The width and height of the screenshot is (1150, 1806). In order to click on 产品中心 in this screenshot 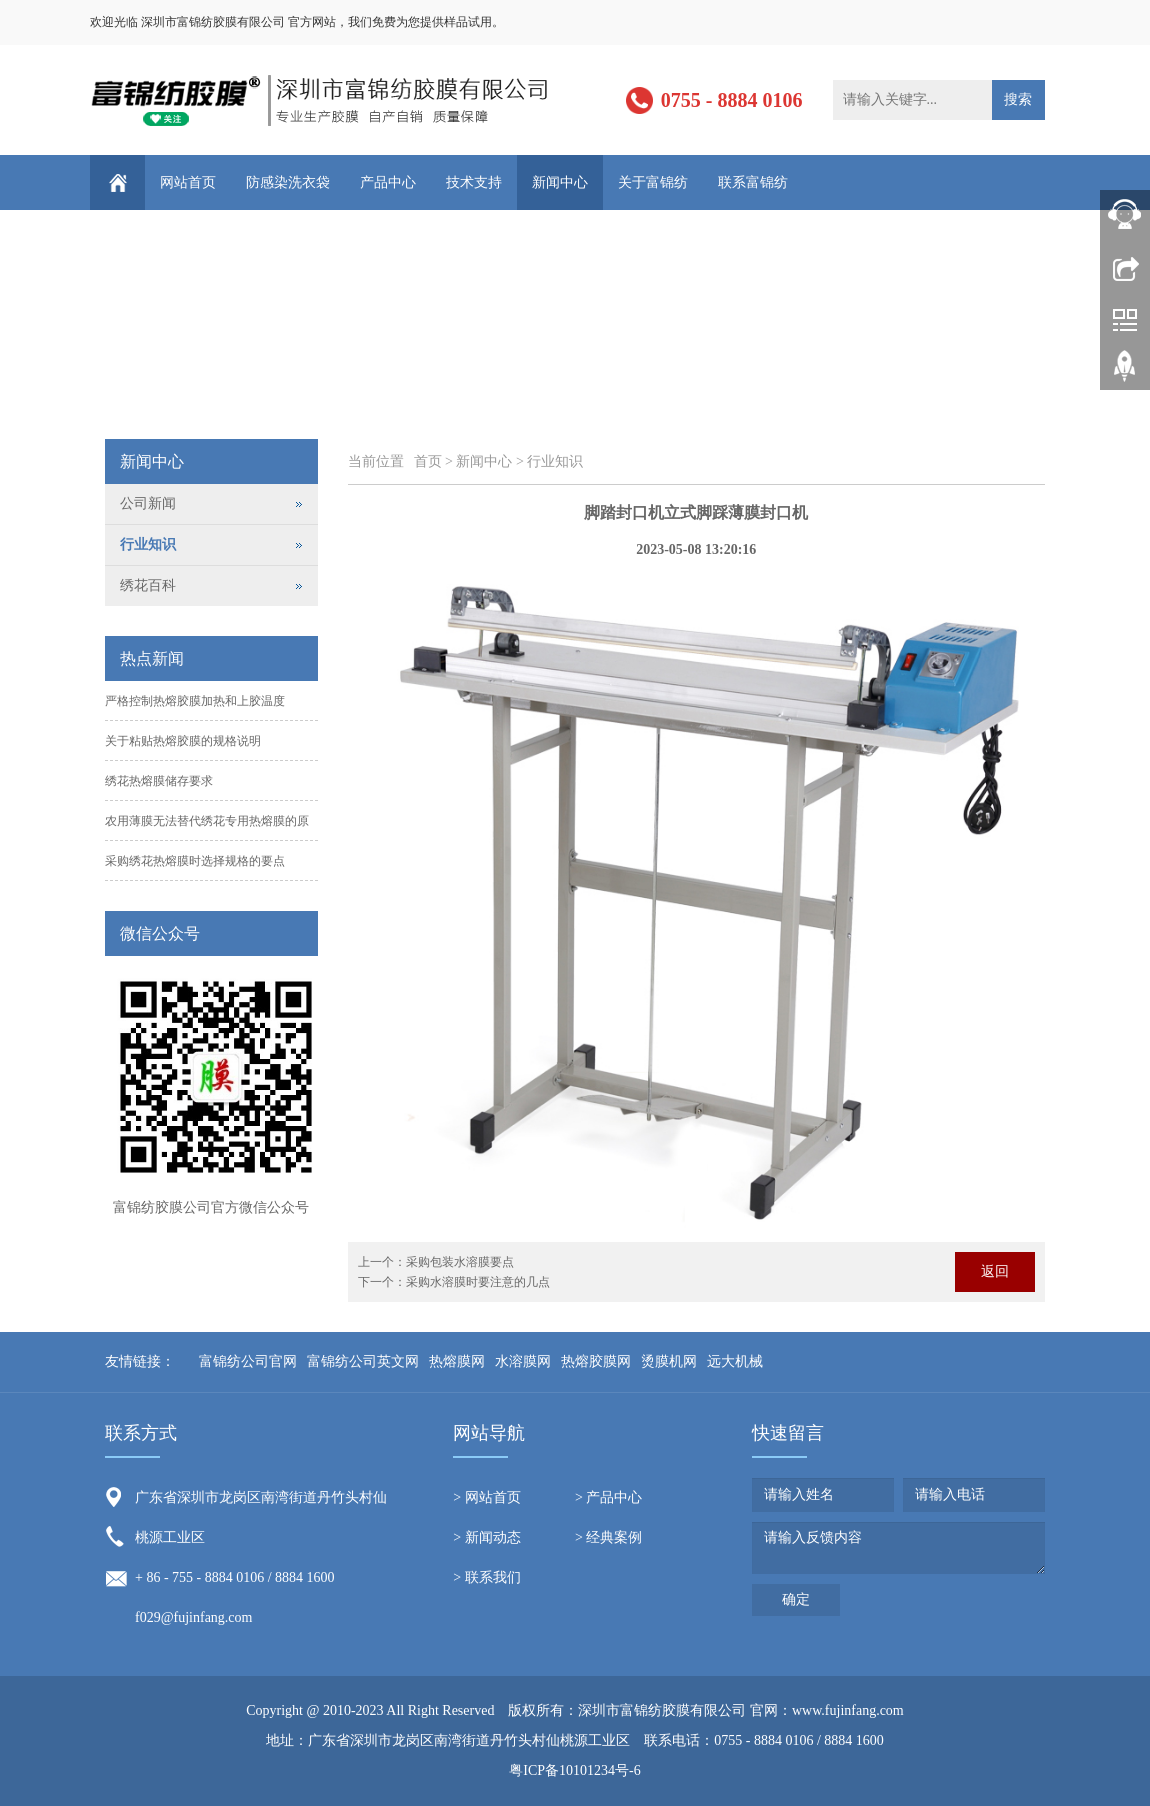, I will do `click(388, 182)`.